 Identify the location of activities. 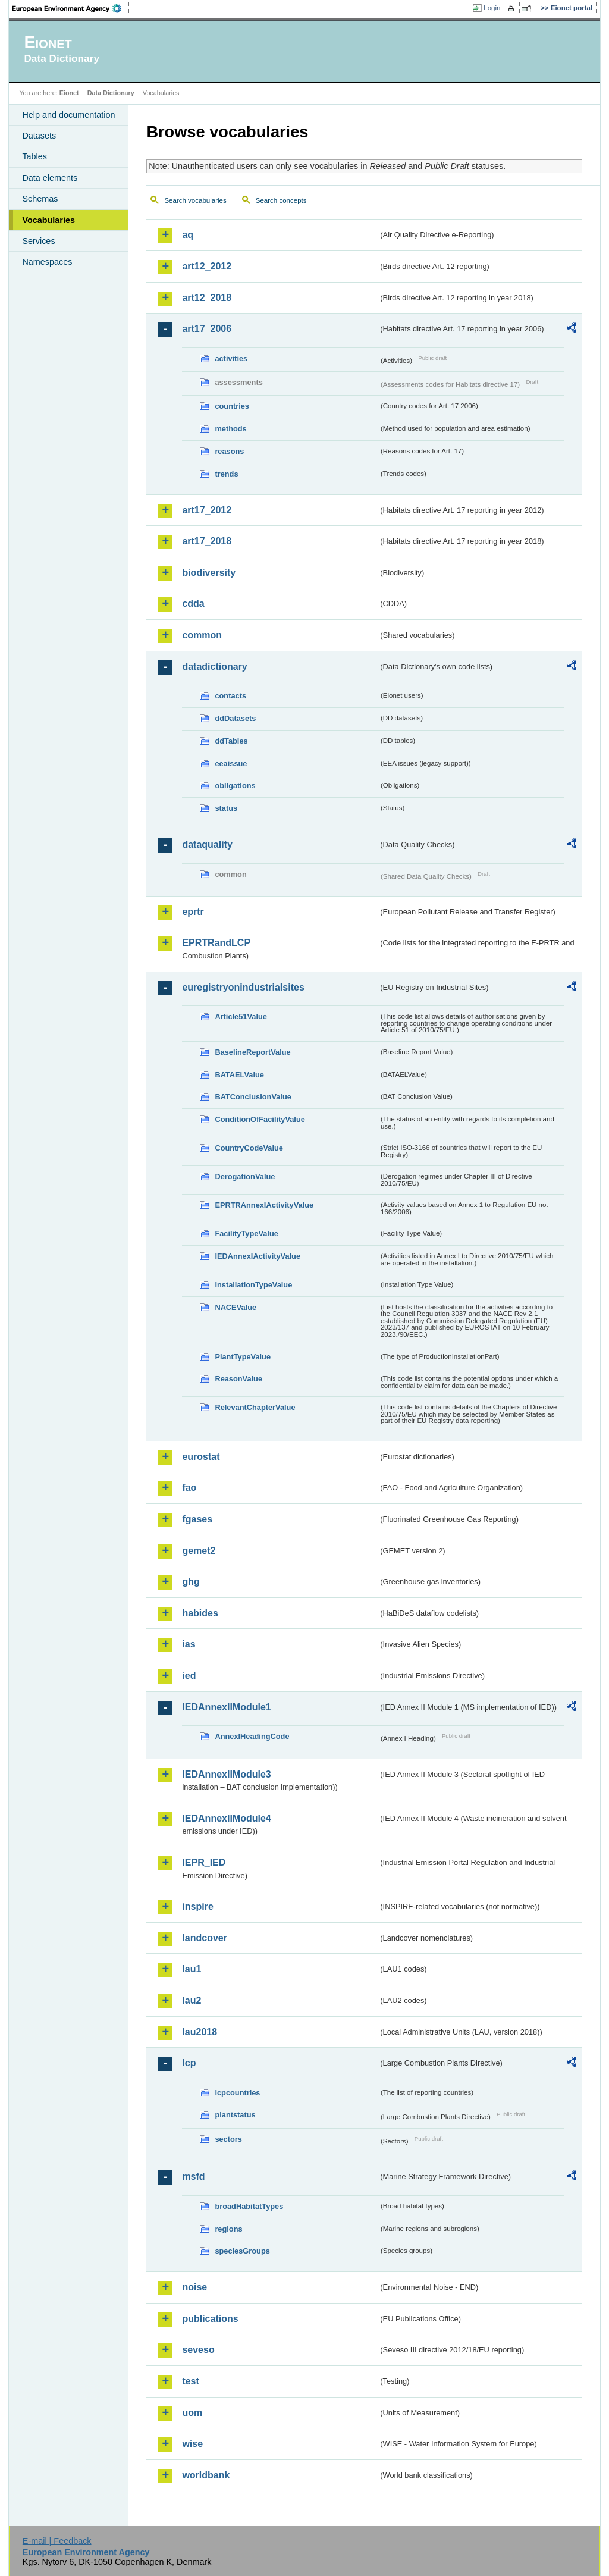
(231, 358).